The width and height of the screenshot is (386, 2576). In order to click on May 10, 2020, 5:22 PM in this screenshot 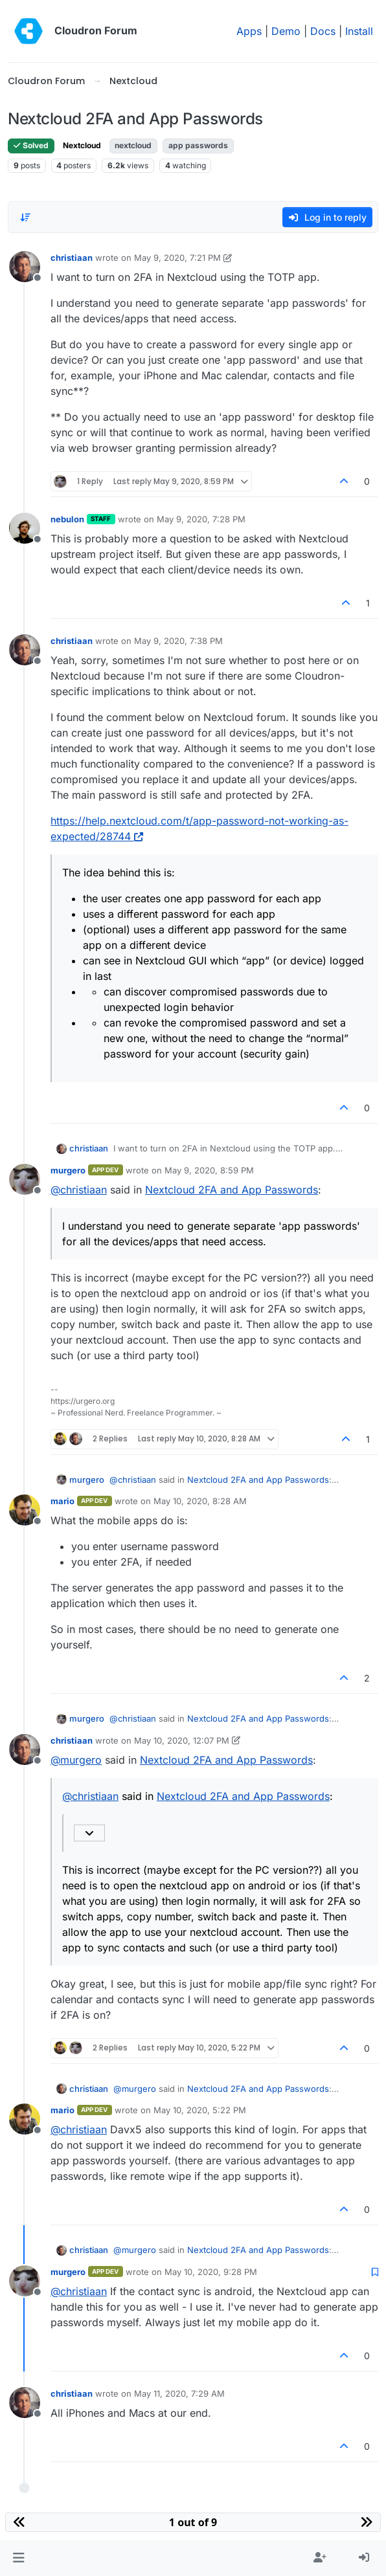, I will do `click(199, 2110)`.